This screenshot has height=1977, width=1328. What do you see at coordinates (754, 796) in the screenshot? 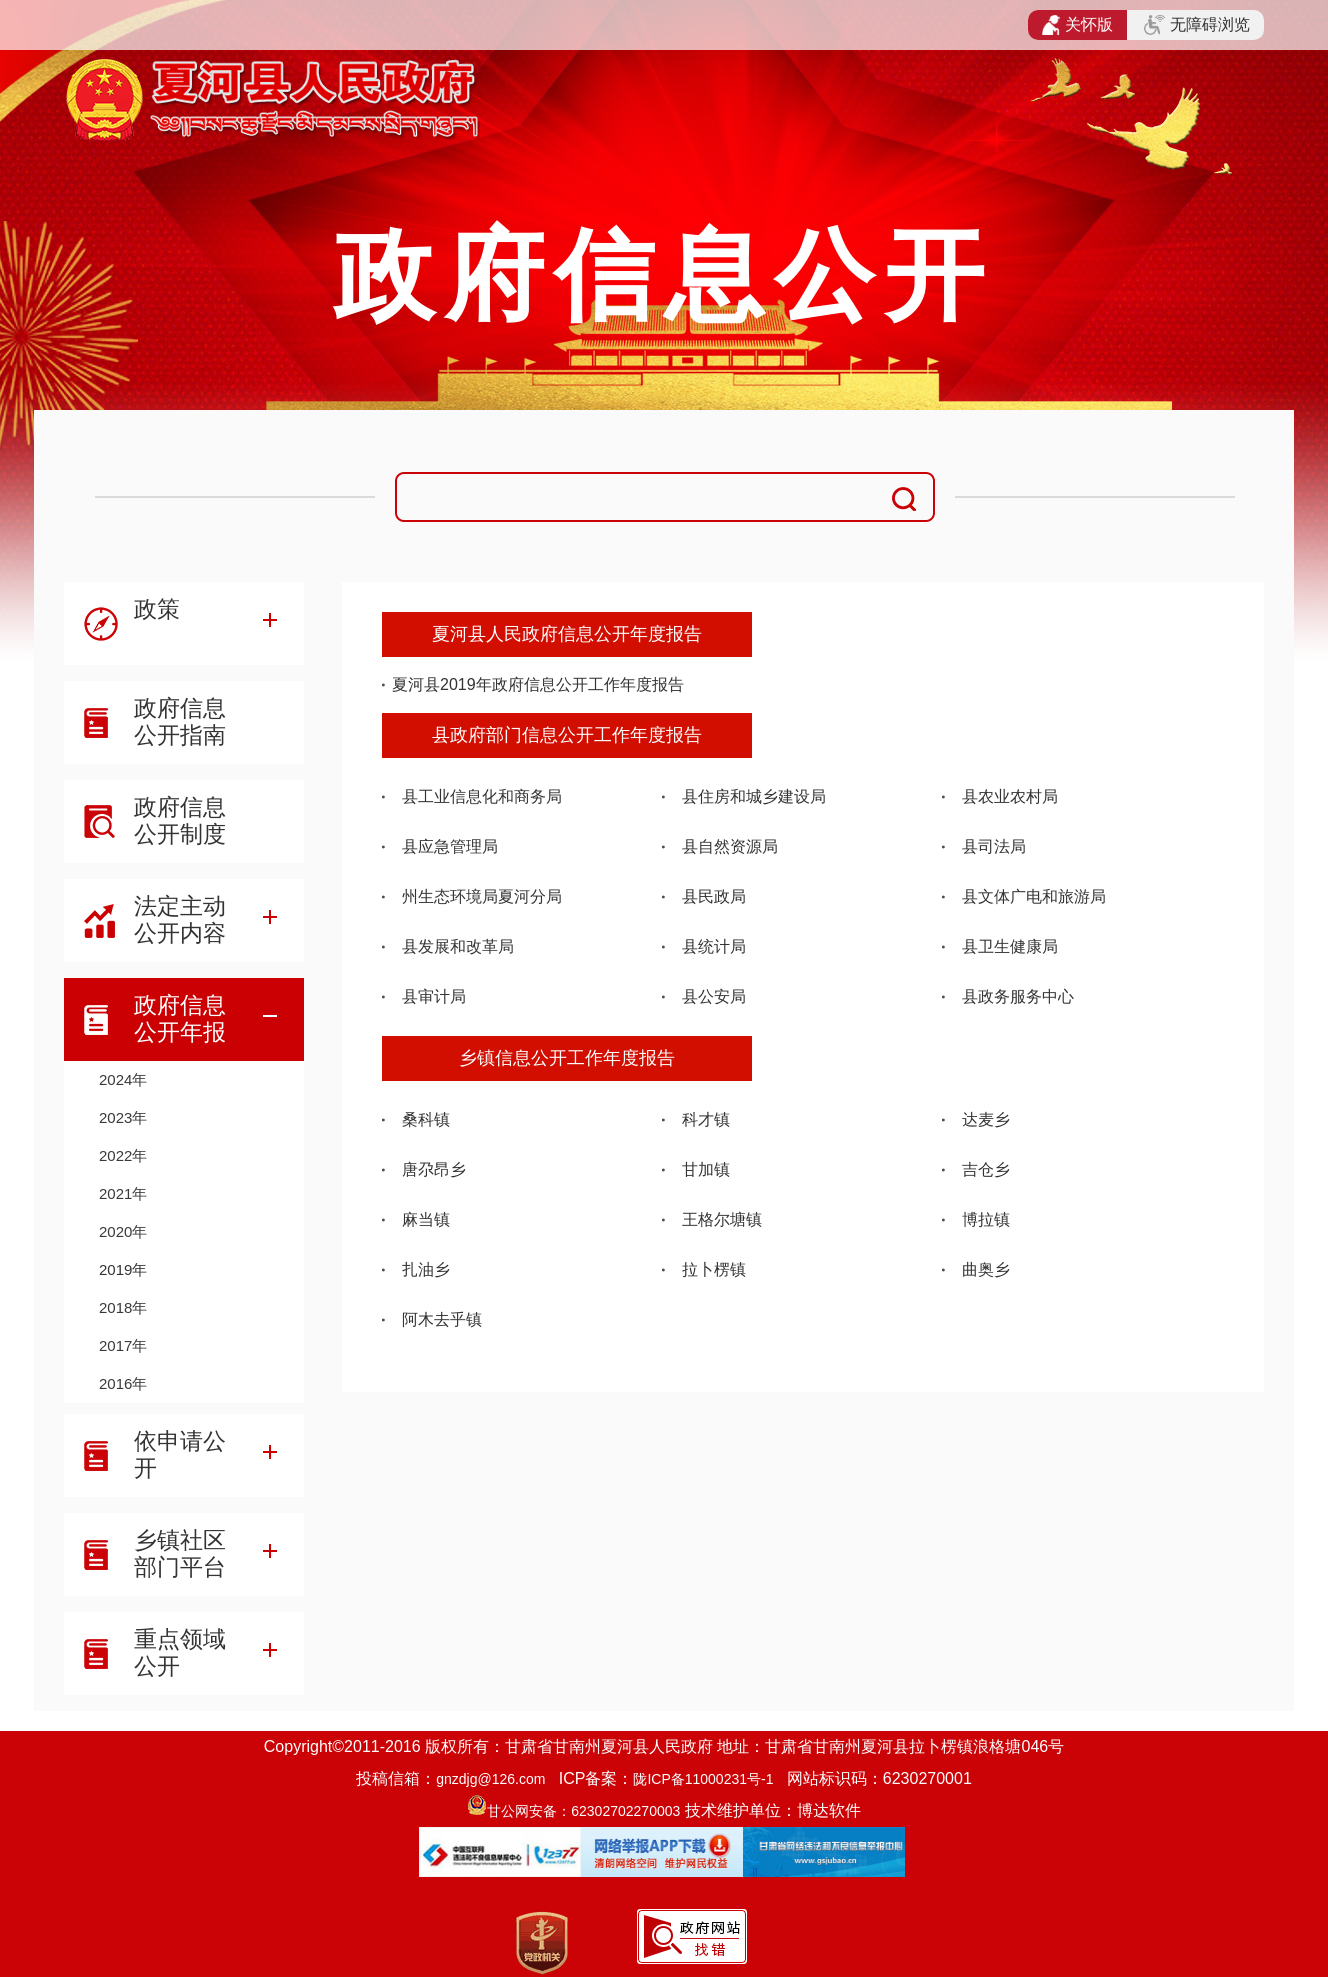
I see `县住房和城乡建设局` at bounding box center [754, 796].